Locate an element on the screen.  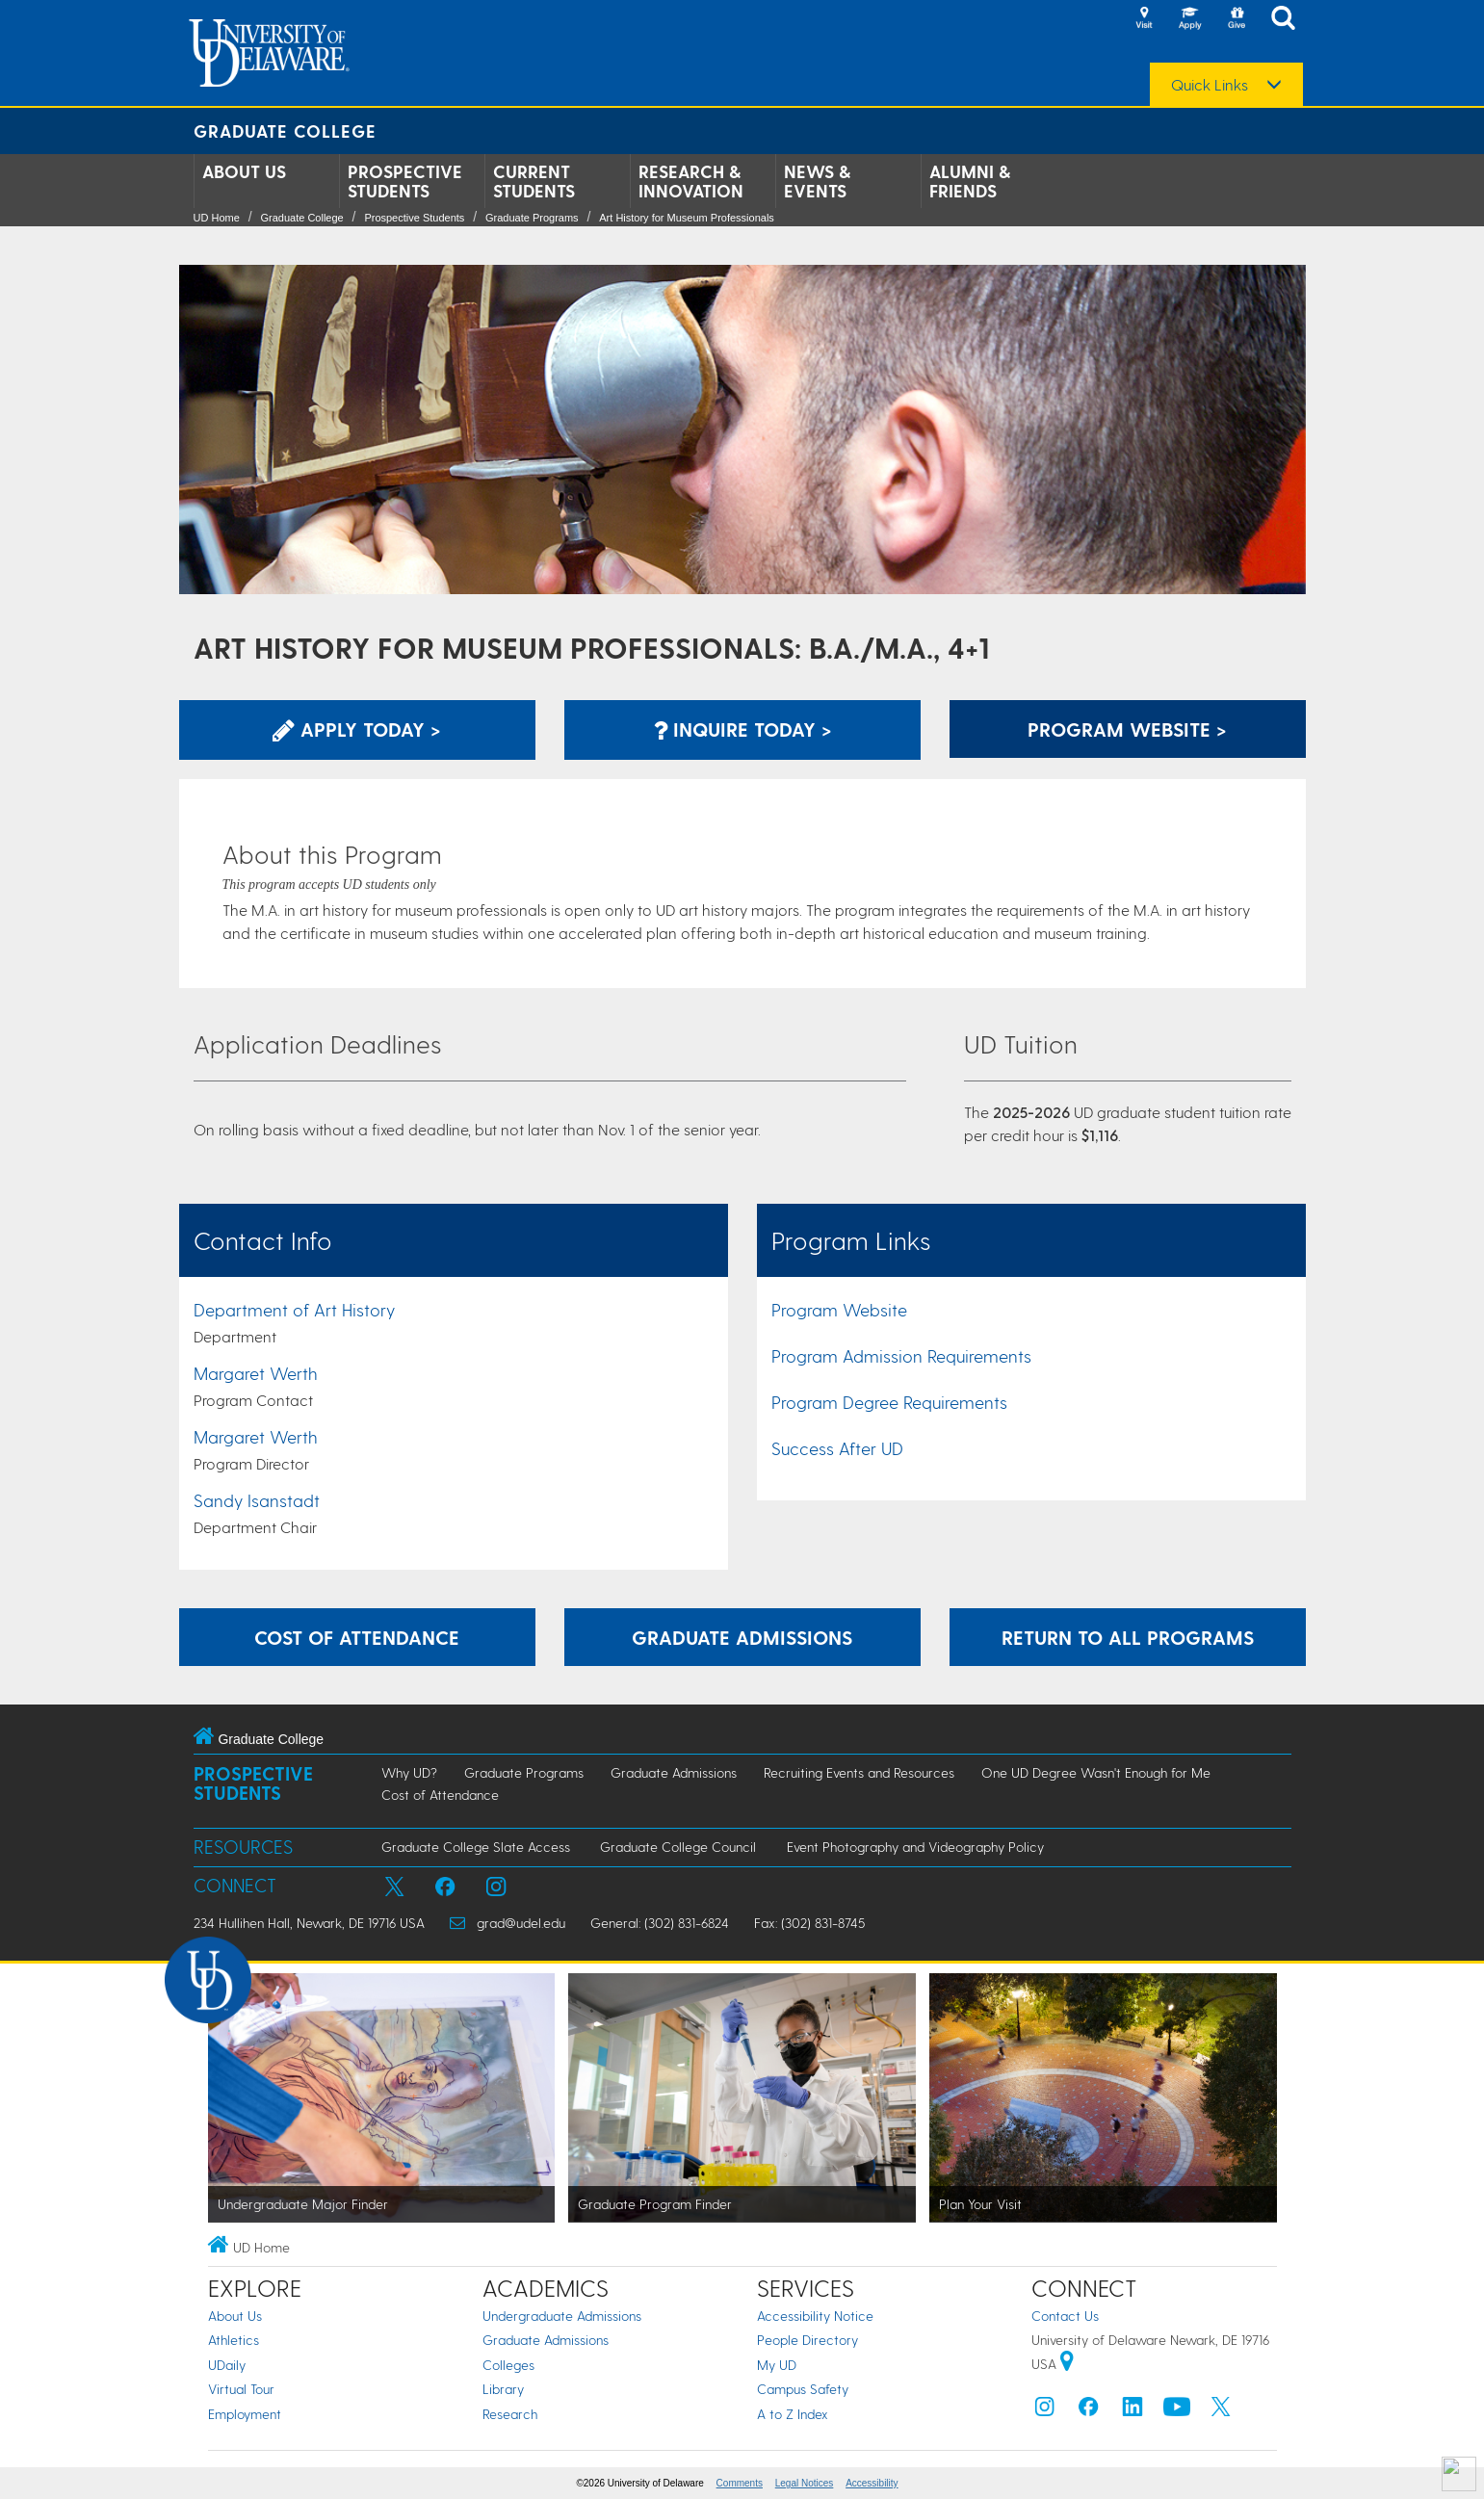
My UD is located at coordinates (776, 2364).